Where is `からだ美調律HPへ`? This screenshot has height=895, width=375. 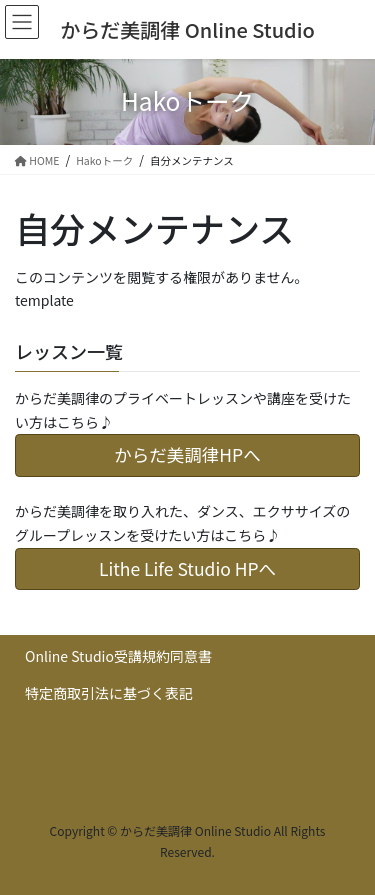 からだ美調律HPへ is located at coordinates (187, 454).